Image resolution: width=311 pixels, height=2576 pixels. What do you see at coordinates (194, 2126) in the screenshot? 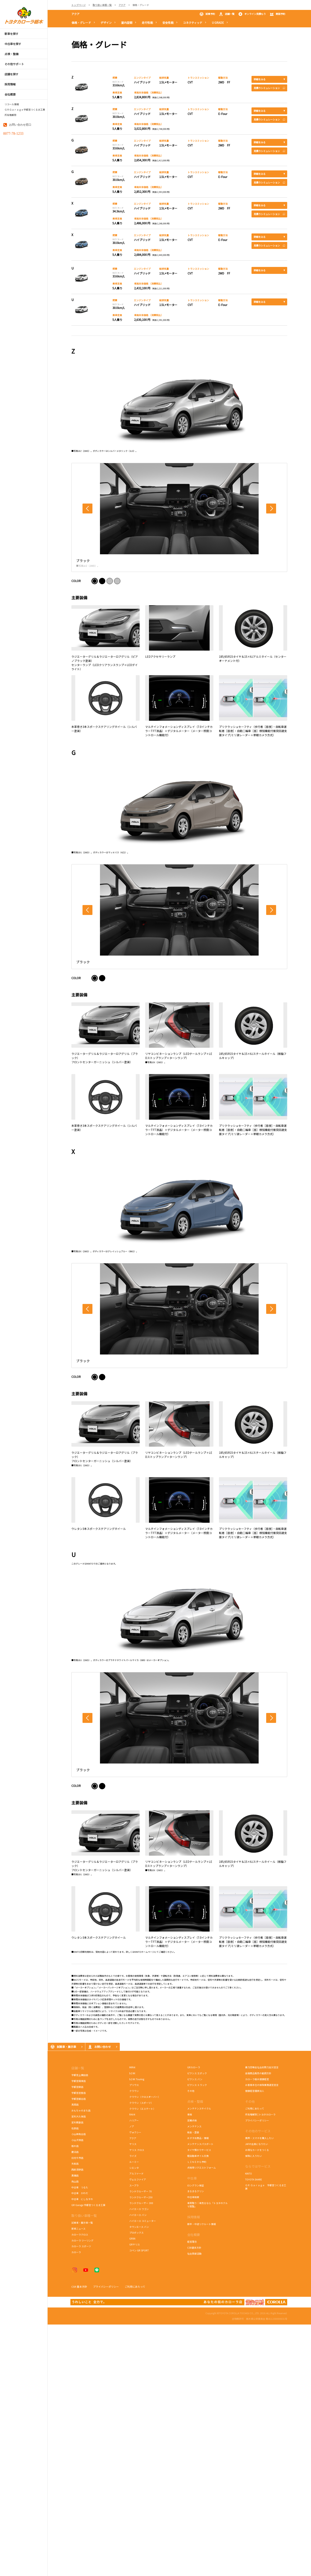
I see `メンテナンス` at bounding box center [194, 2126].